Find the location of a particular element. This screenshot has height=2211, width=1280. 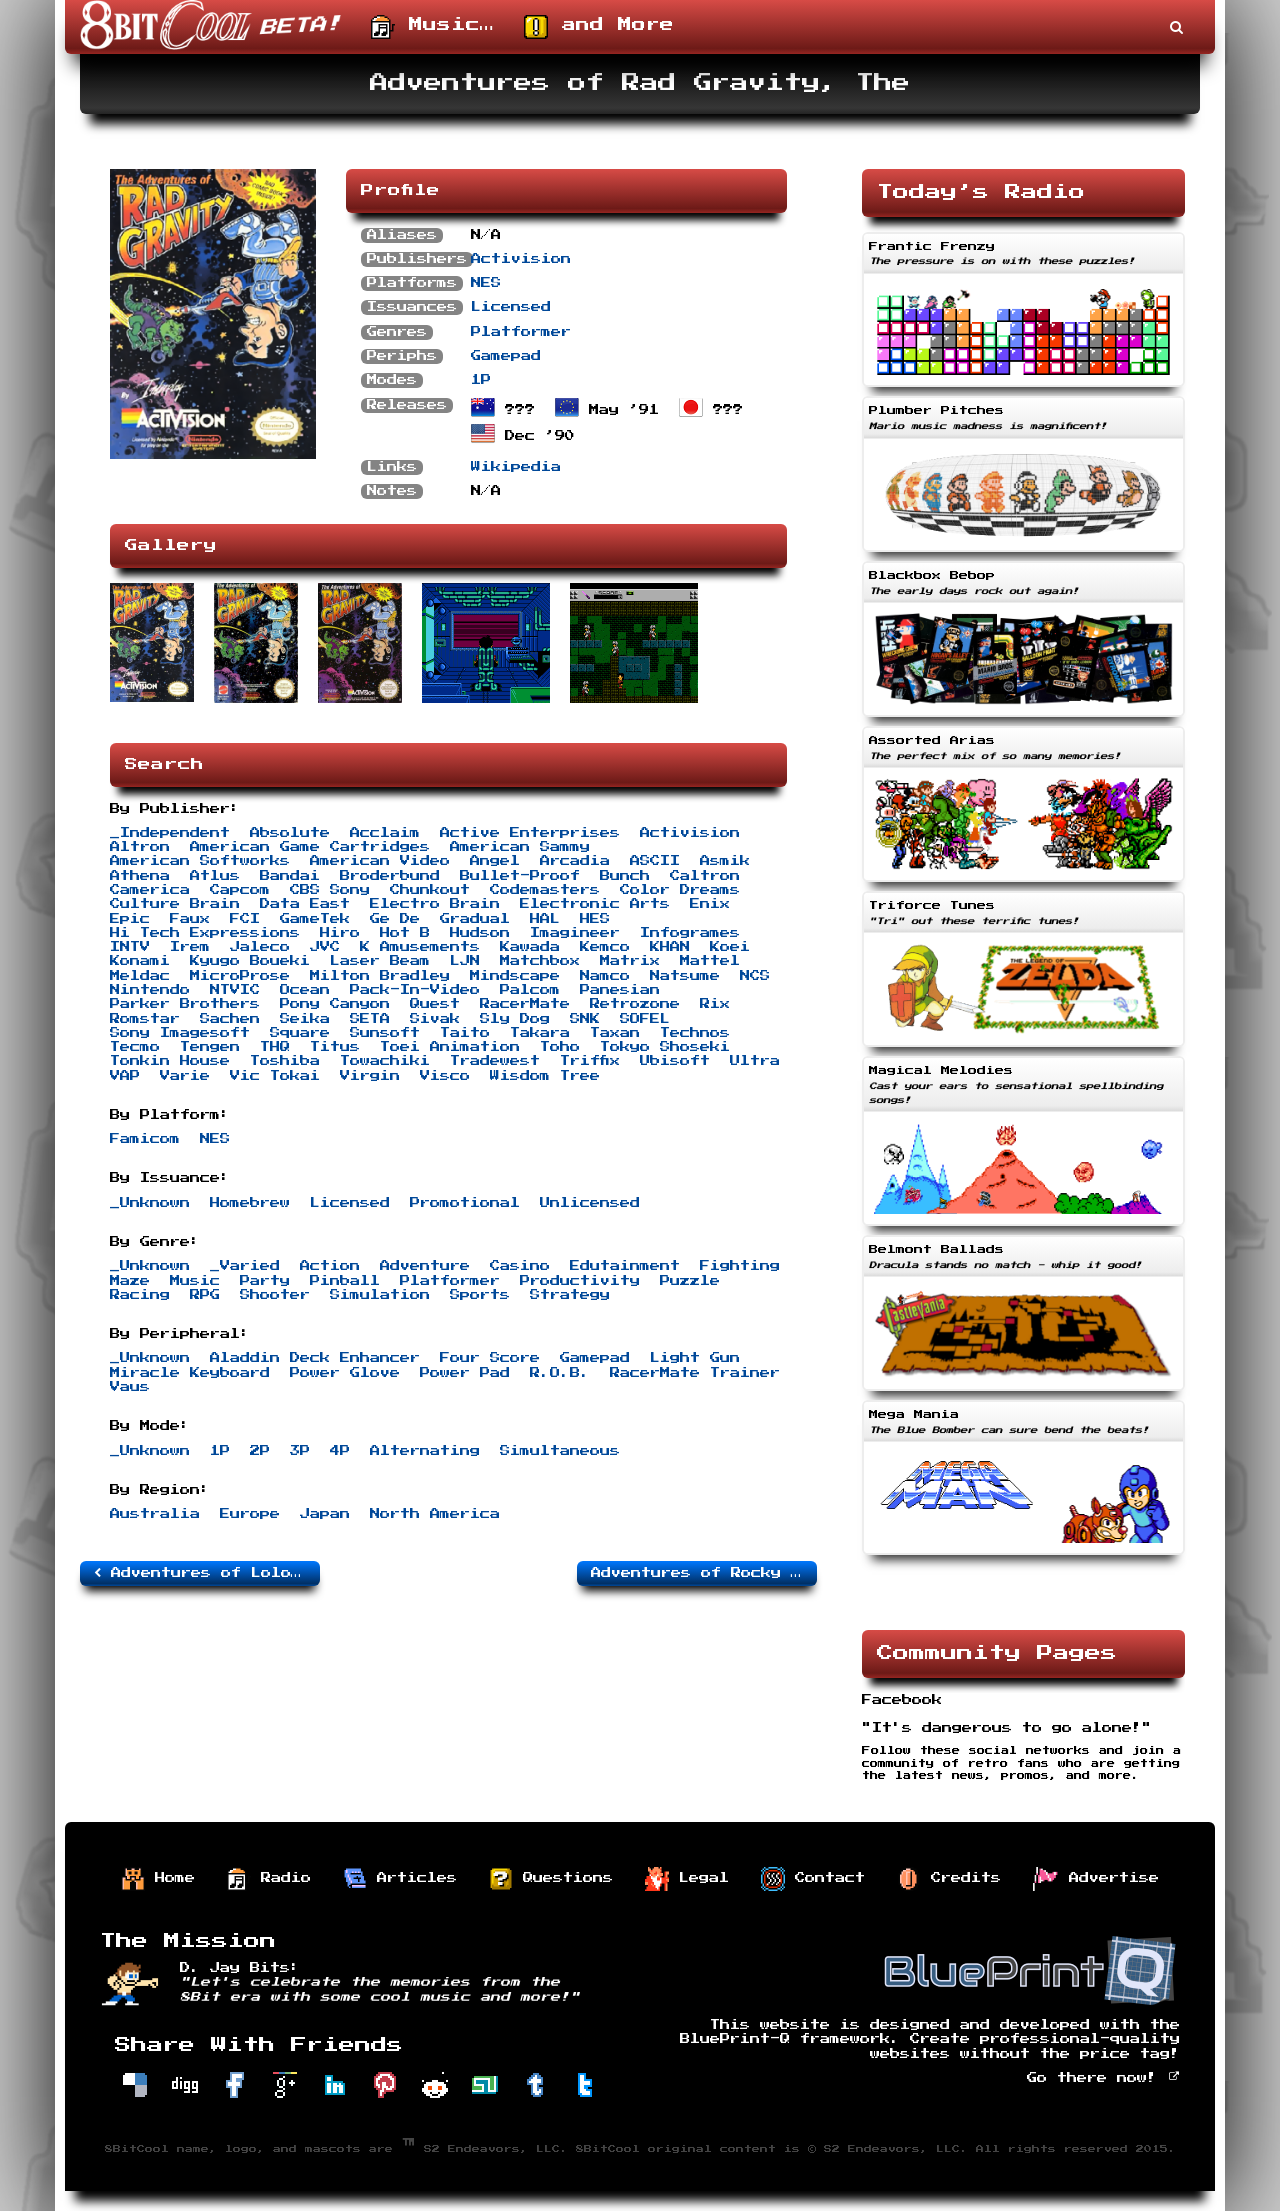

VAP is located at coordinates (125, 1076).